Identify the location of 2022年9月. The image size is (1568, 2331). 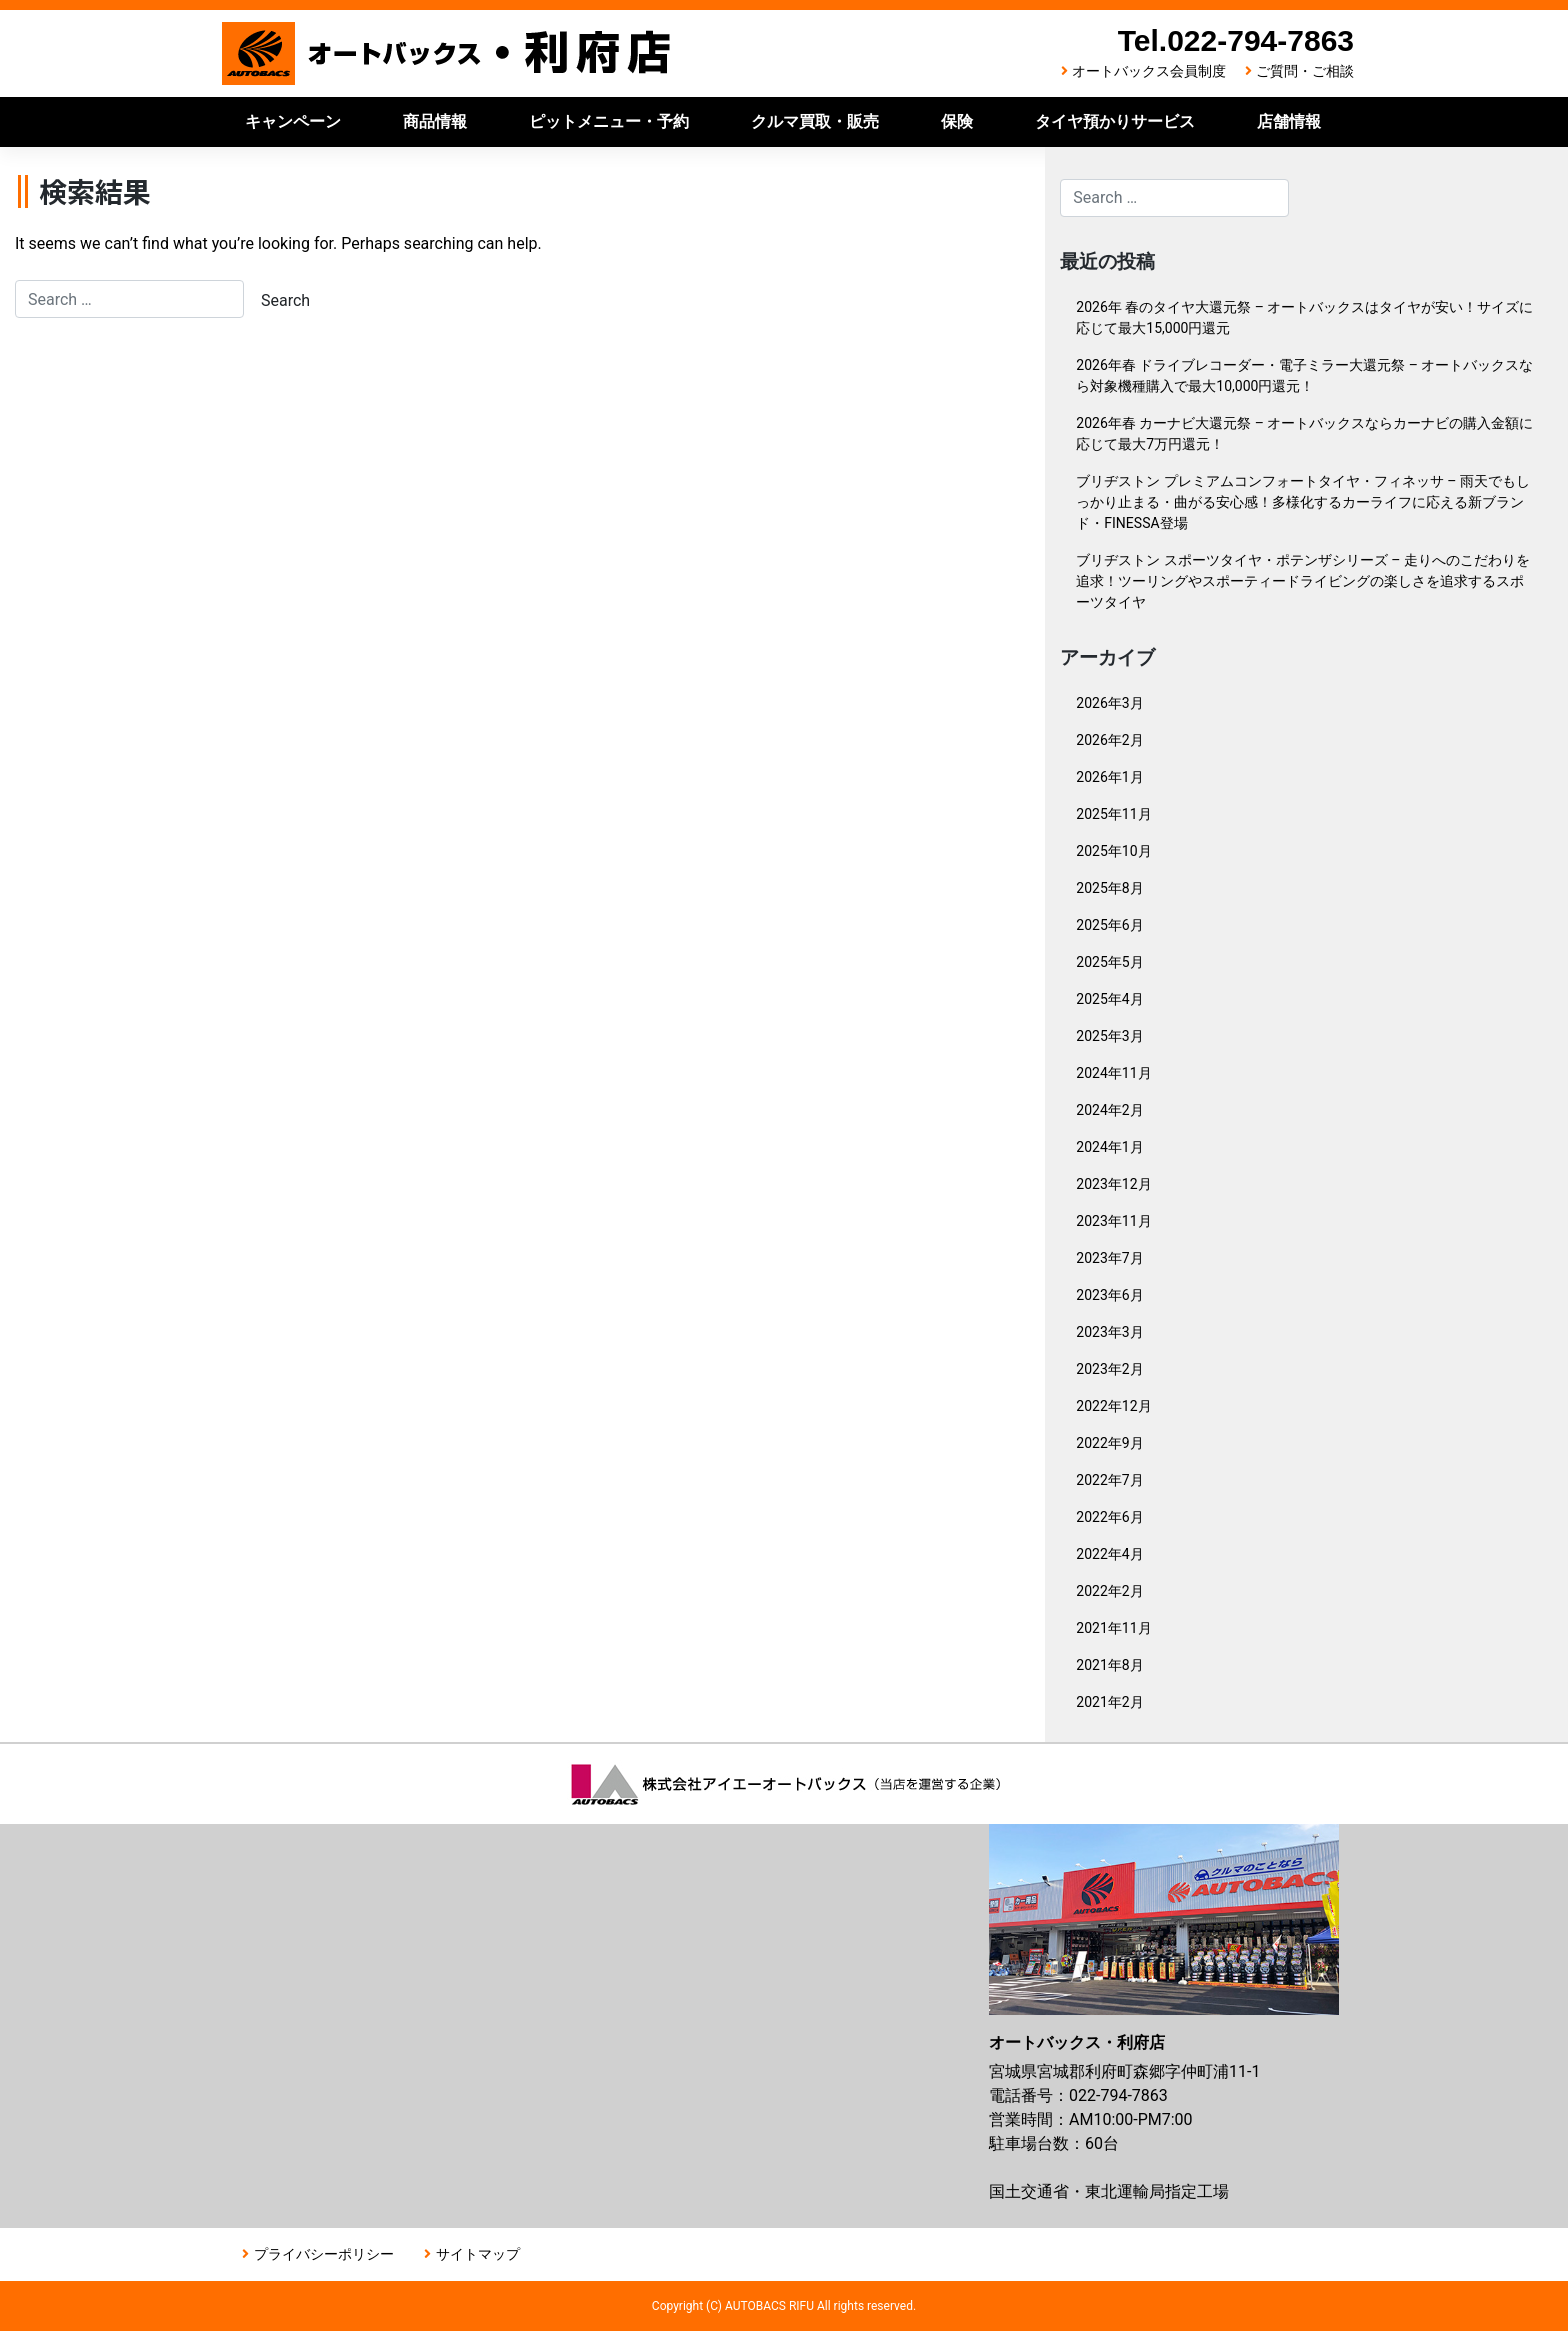
(1109, 1443).